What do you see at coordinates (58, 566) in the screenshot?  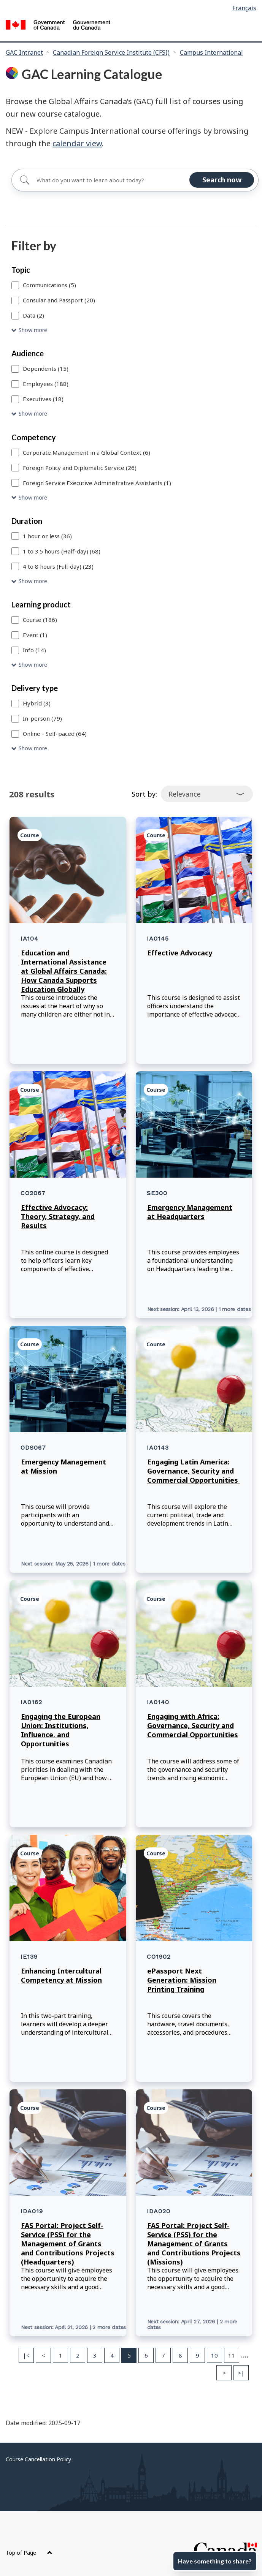 I see `4 to 8 hours (Full-day) (23)` at bounding box center [58, 566].